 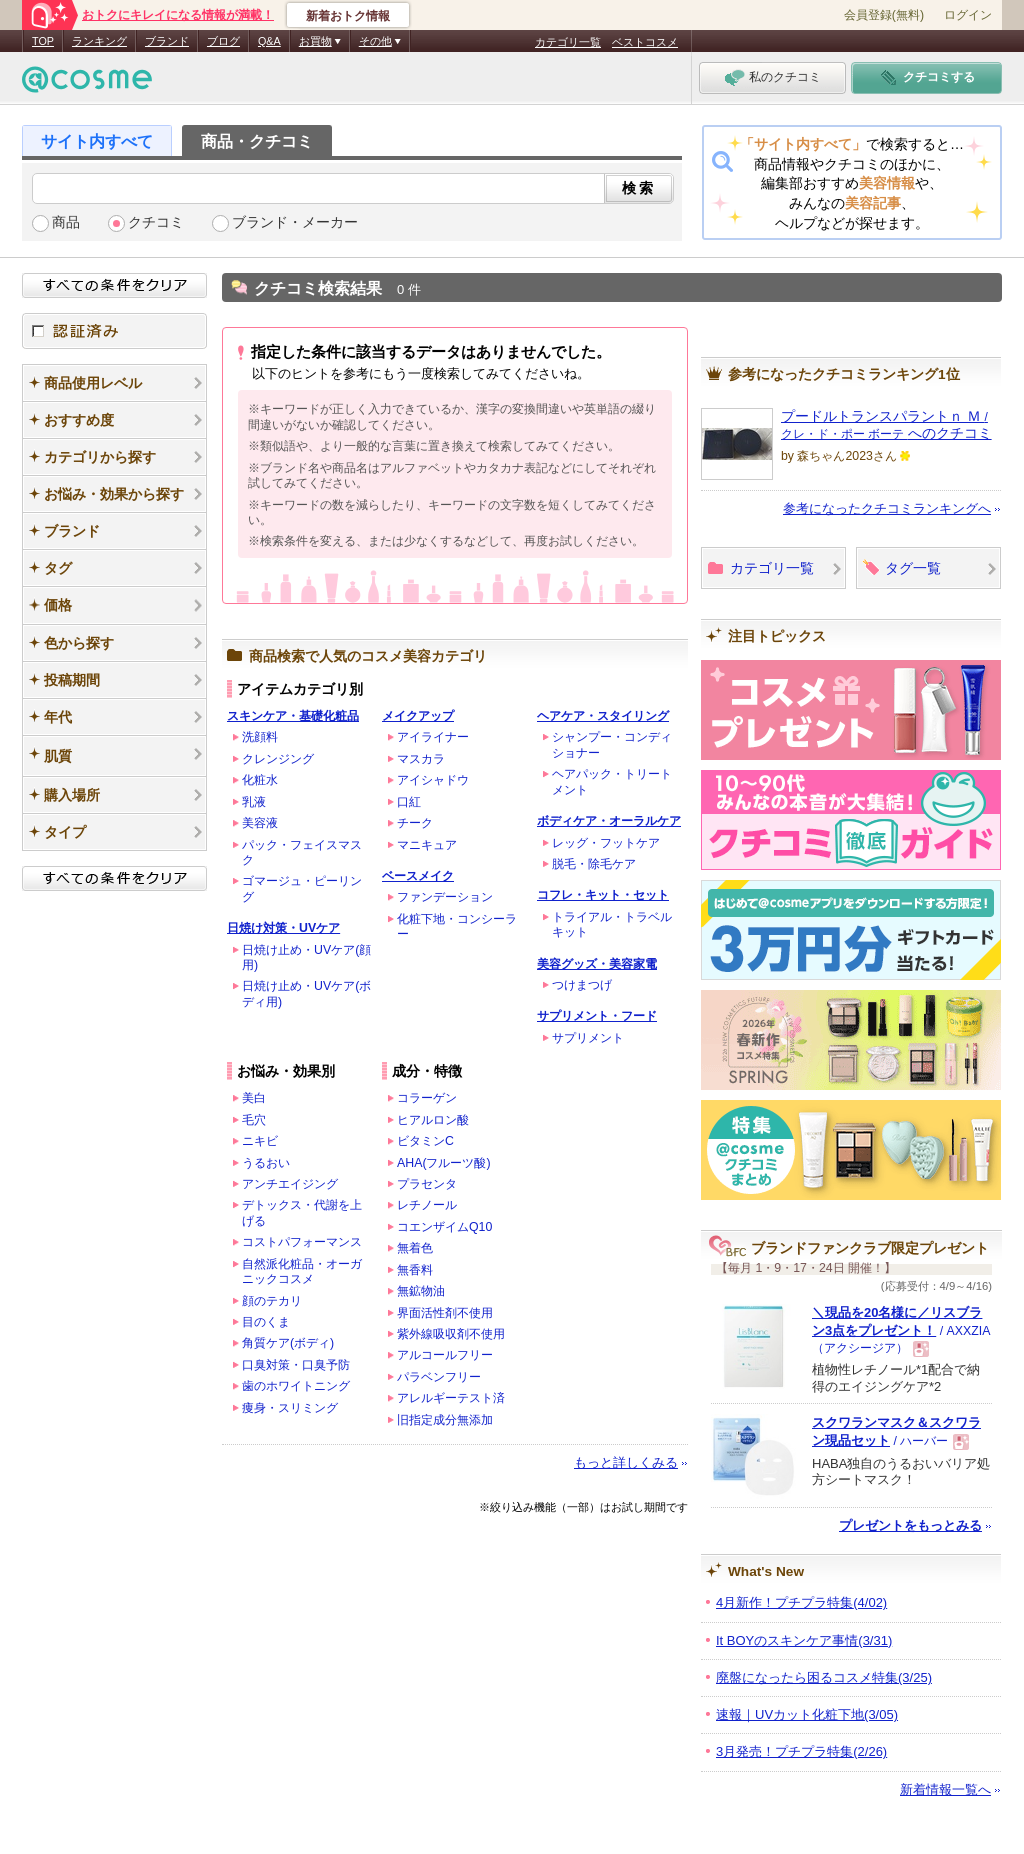 What do you see at coordinates (804, 1640) in the screenshot?
I see `It BOYのスキンケア事情` at bounding box center [804, 1640].